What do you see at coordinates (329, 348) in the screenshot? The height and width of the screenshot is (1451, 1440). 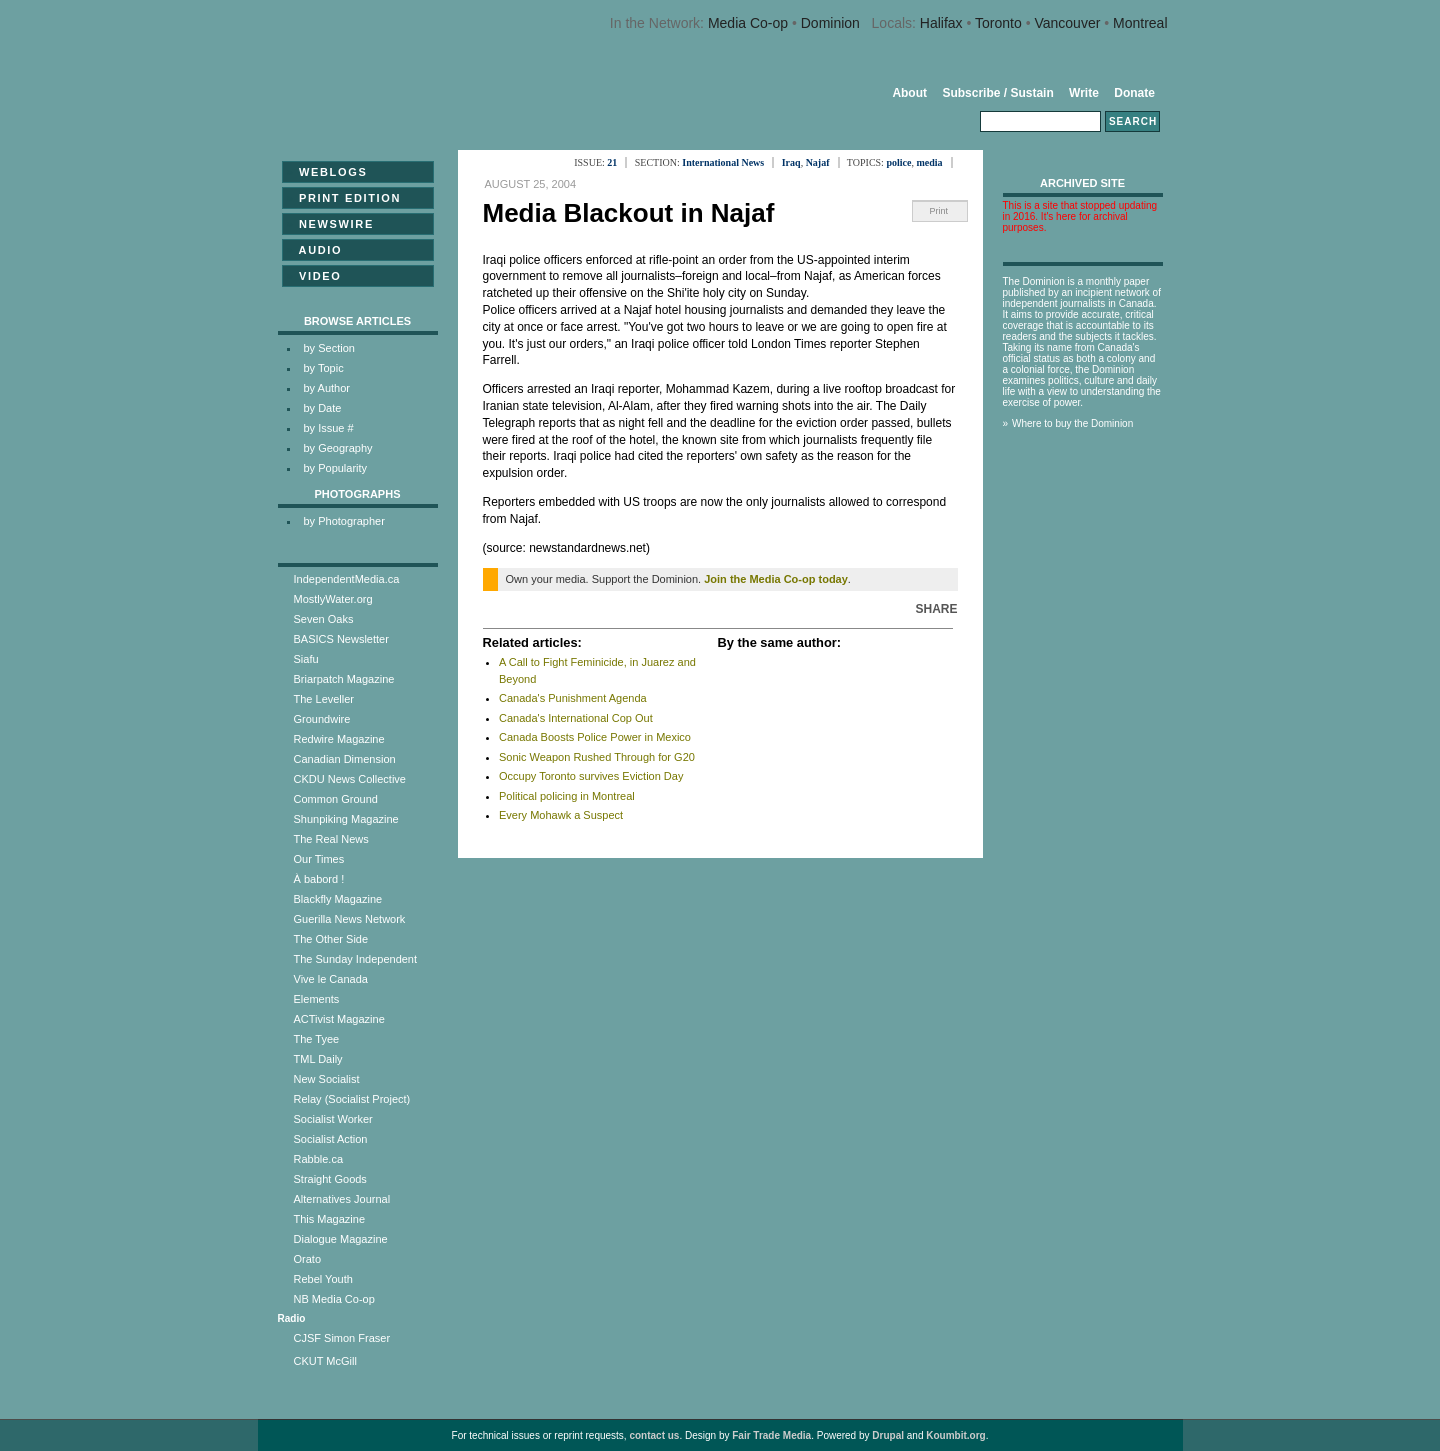 I see `by Section` at bounding box center [329, 348].